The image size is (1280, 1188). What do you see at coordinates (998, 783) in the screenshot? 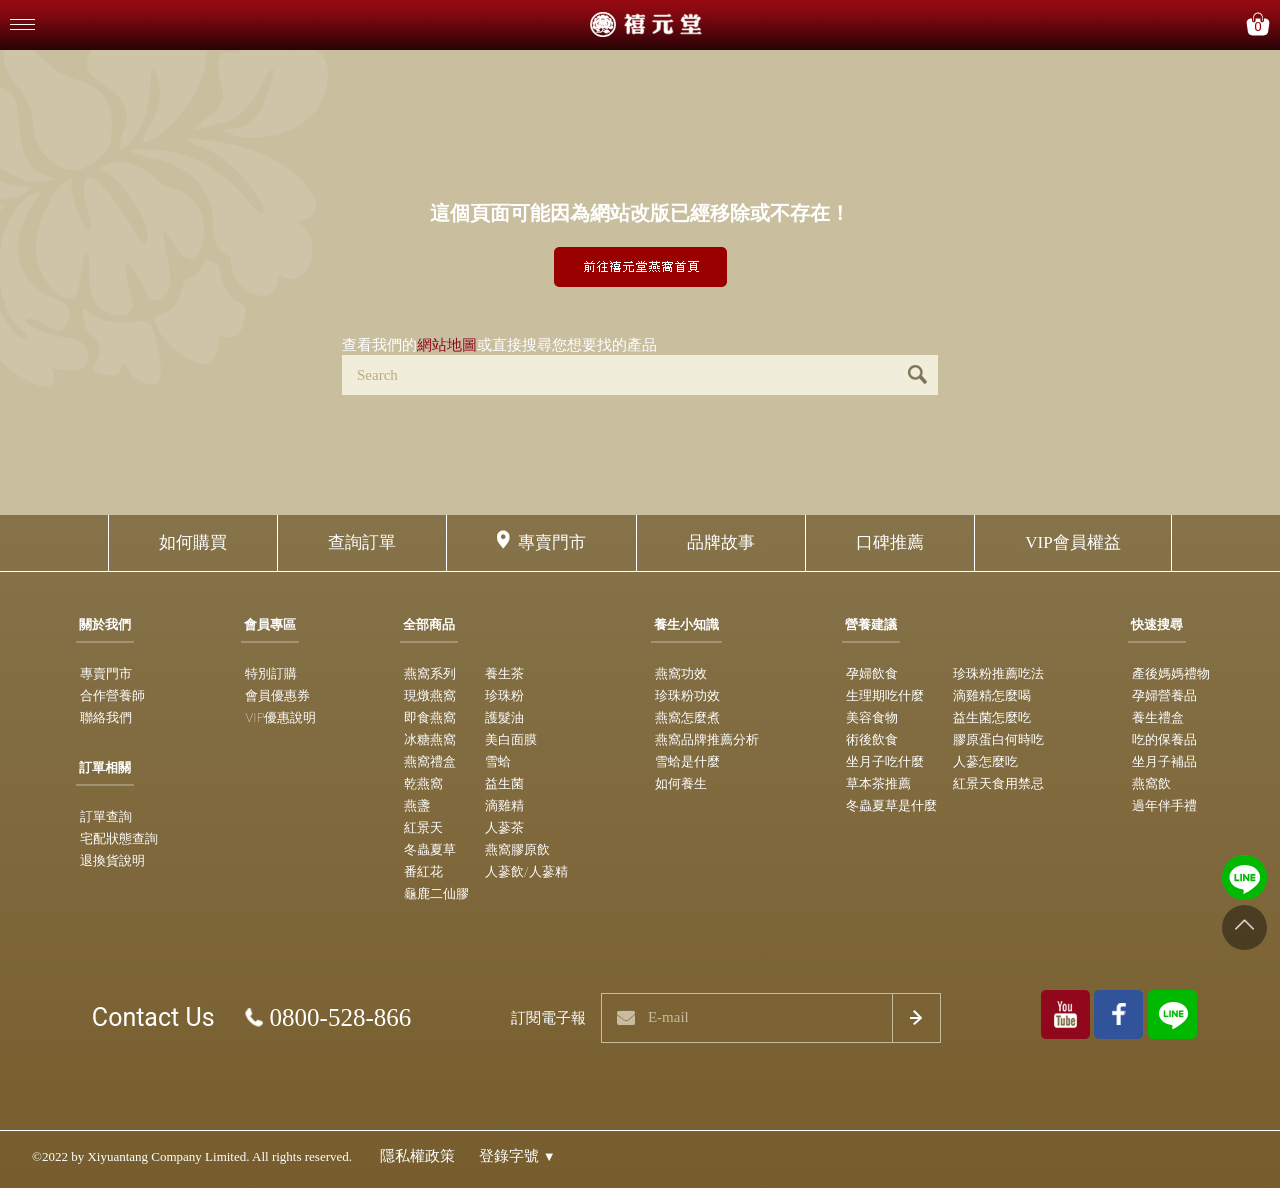
I see `紅景天食用禁忌` at bounding box center [998, 783].